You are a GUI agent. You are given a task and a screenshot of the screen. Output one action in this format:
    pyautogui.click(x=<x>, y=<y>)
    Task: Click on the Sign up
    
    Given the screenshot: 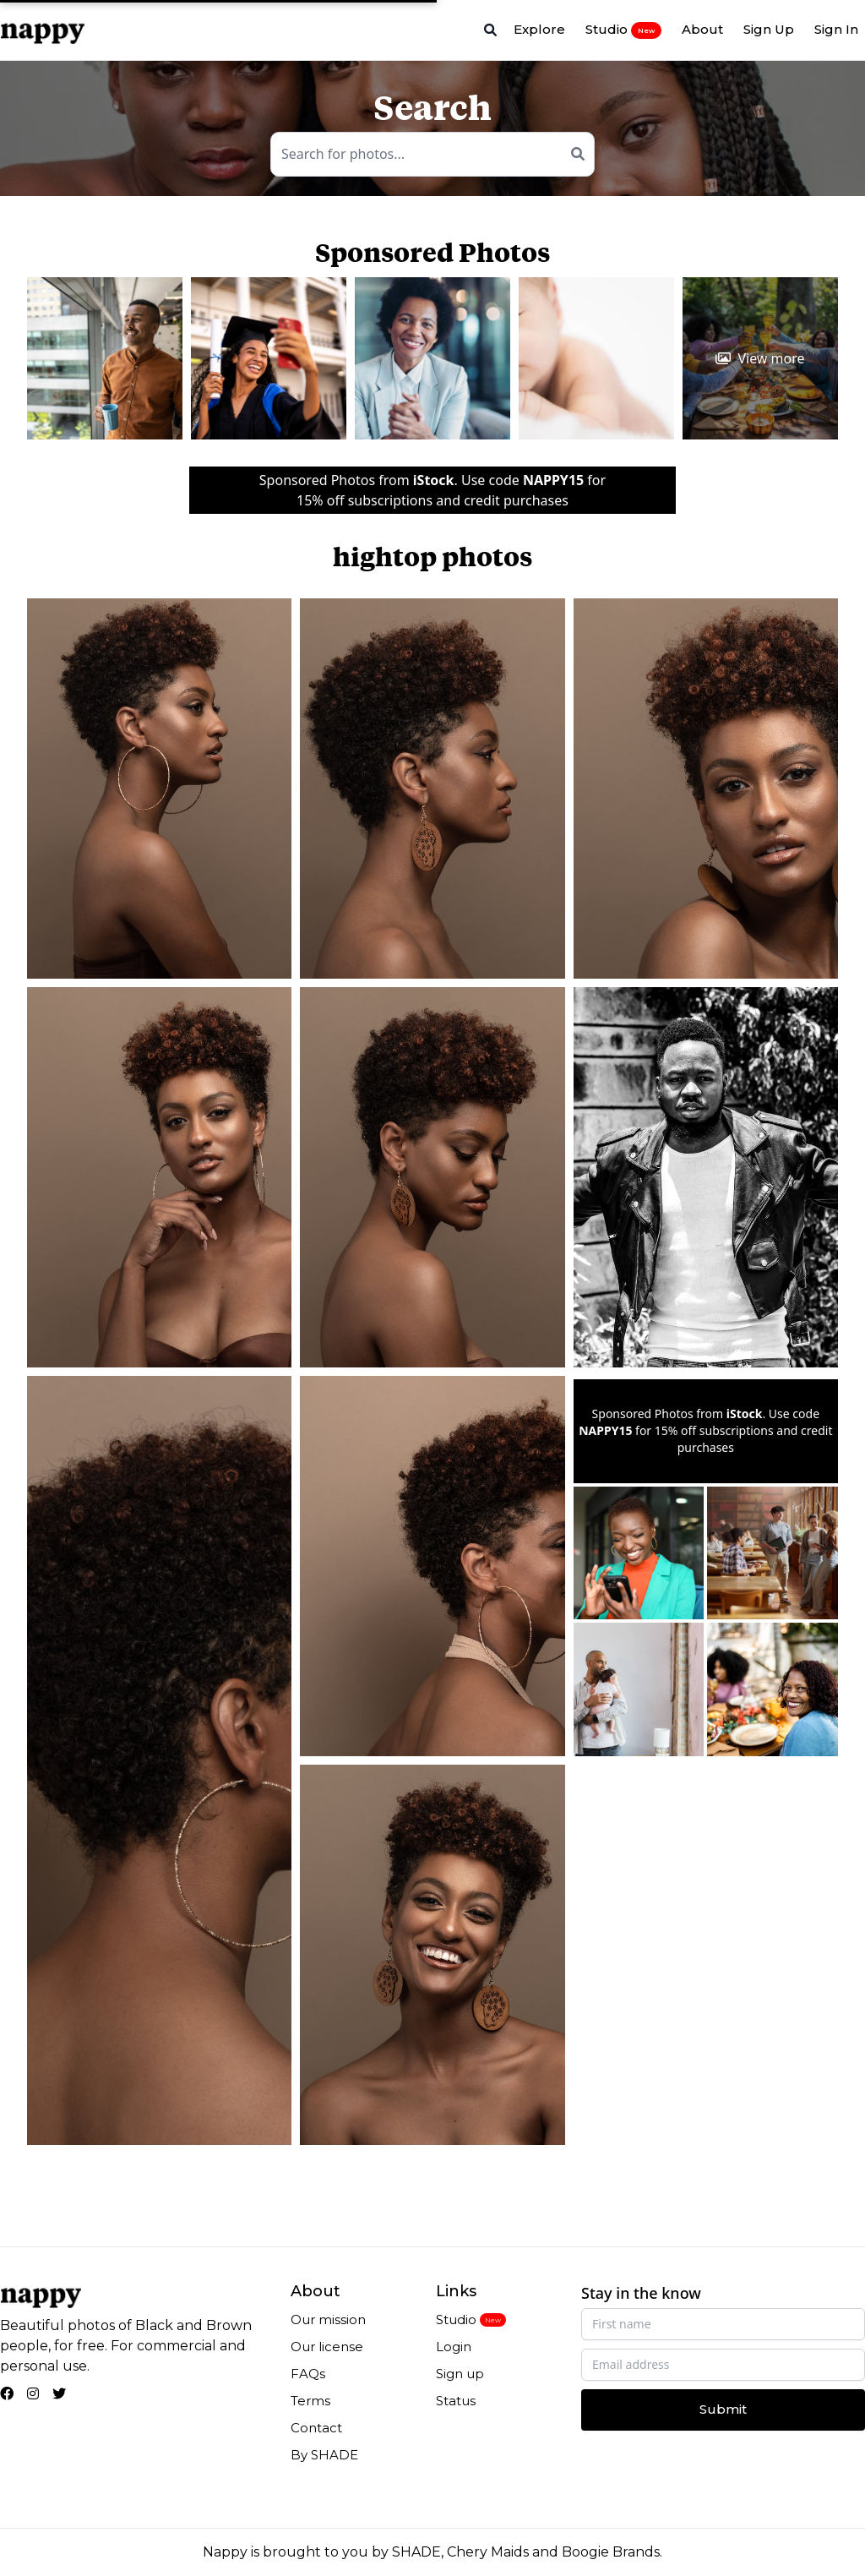 What is the action you would take?
    pyautogui.click(x=460, y=2374)
    